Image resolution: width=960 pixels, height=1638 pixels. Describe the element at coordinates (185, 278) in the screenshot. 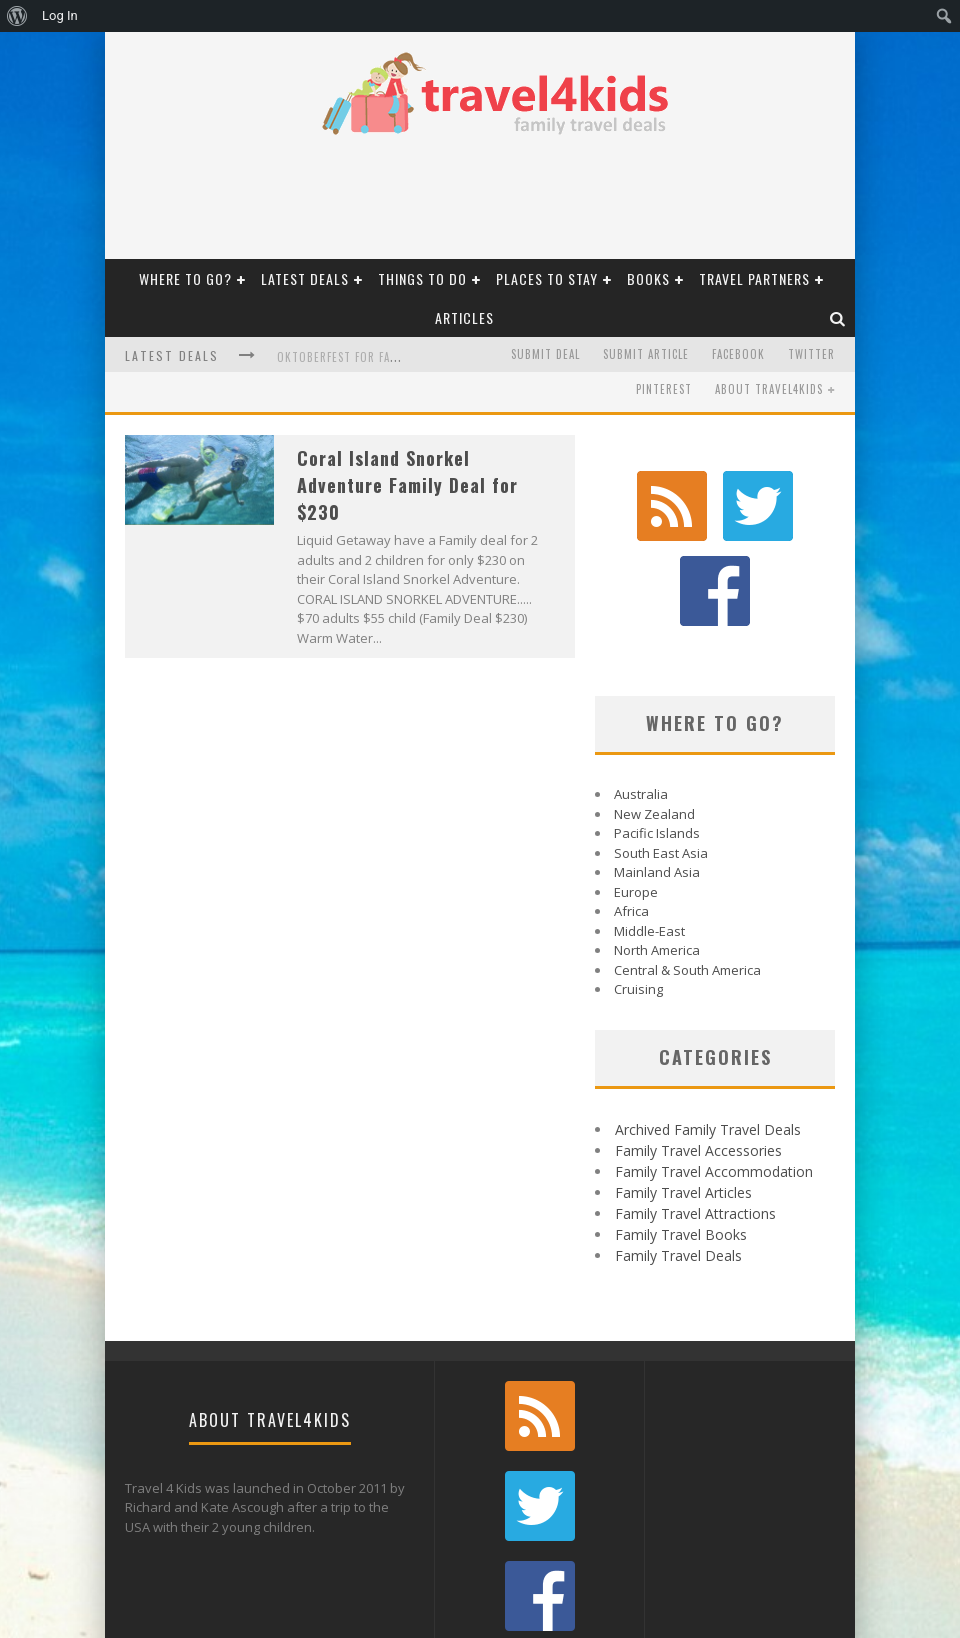

I see `Where to Go?` at that location.